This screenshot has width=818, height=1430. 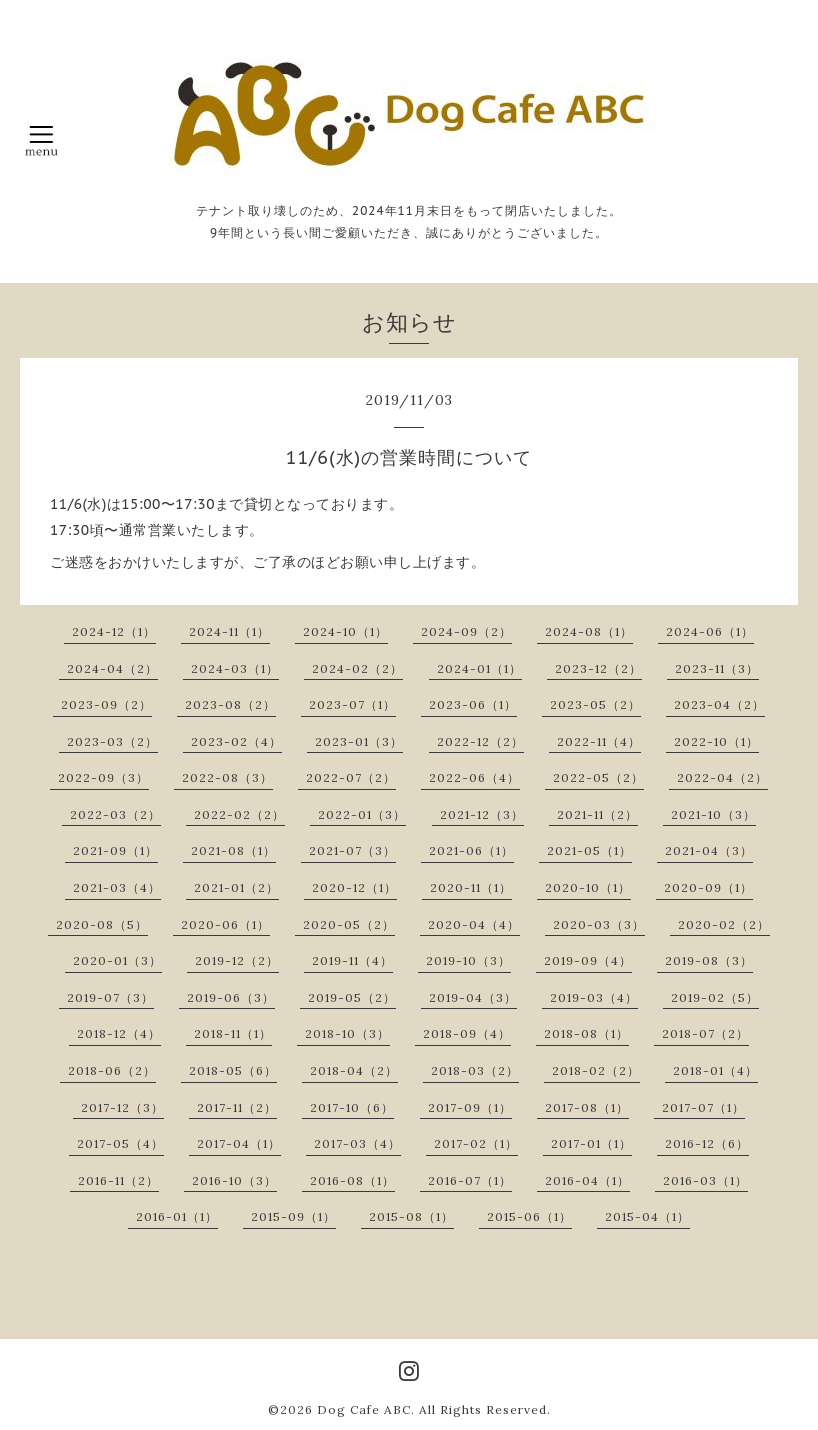 I want to click on 2020-08（5）, so click(x=102, y=924).